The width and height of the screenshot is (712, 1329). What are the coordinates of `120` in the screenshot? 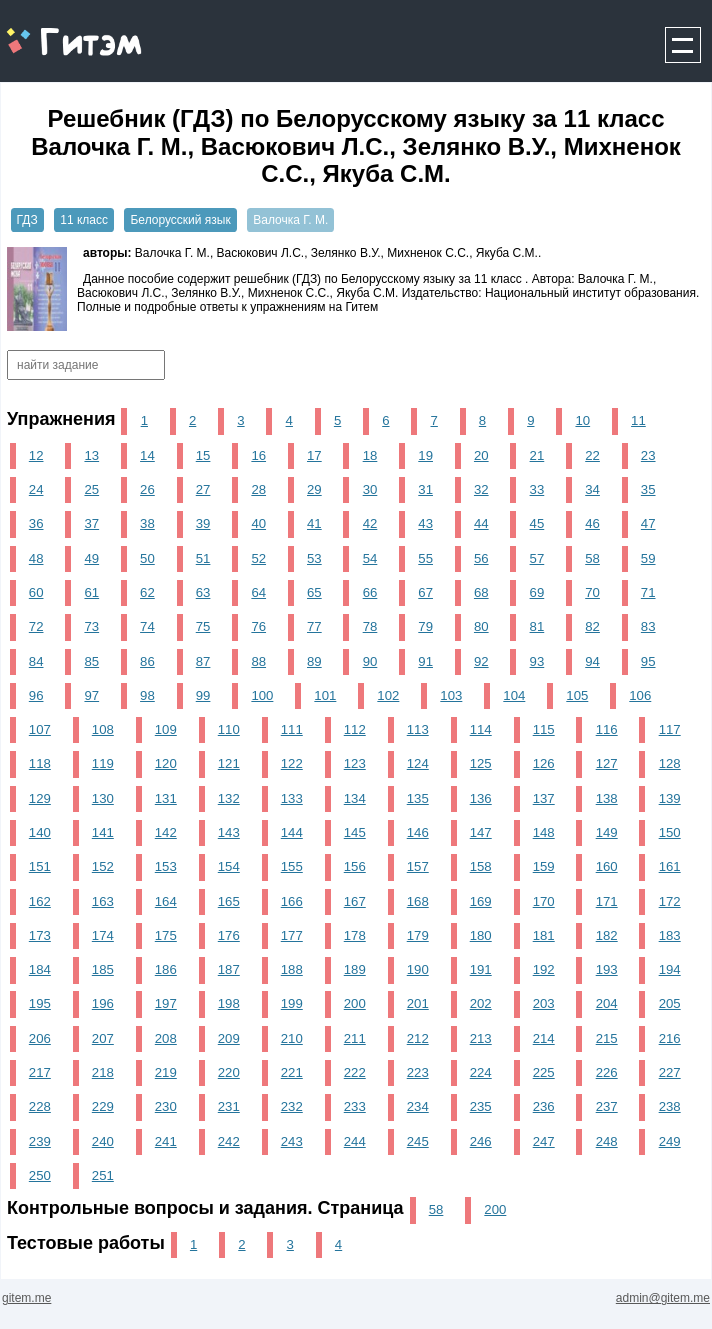 It's located at (166, 763).